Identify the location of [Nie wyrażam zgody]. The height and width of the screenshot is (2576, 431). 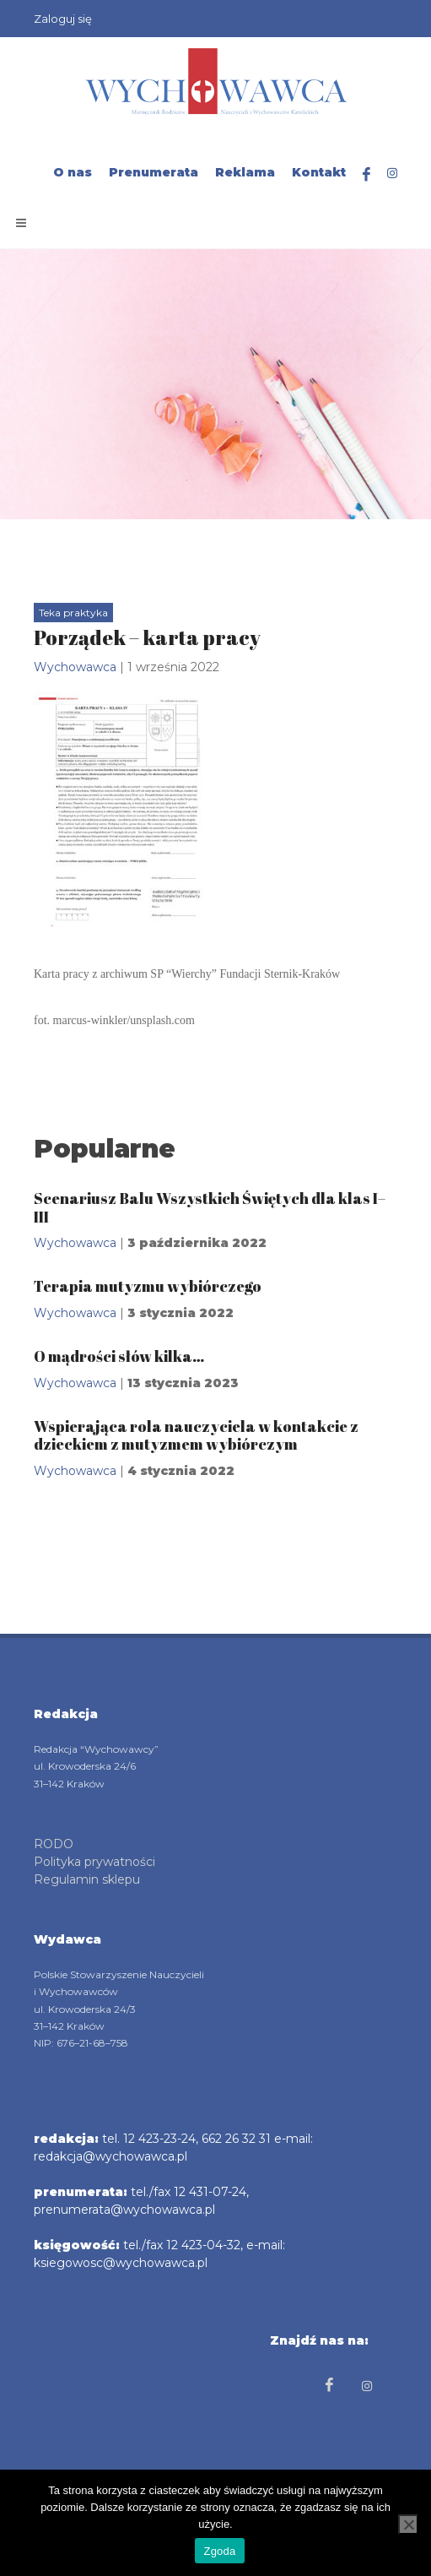
(408, 2524).